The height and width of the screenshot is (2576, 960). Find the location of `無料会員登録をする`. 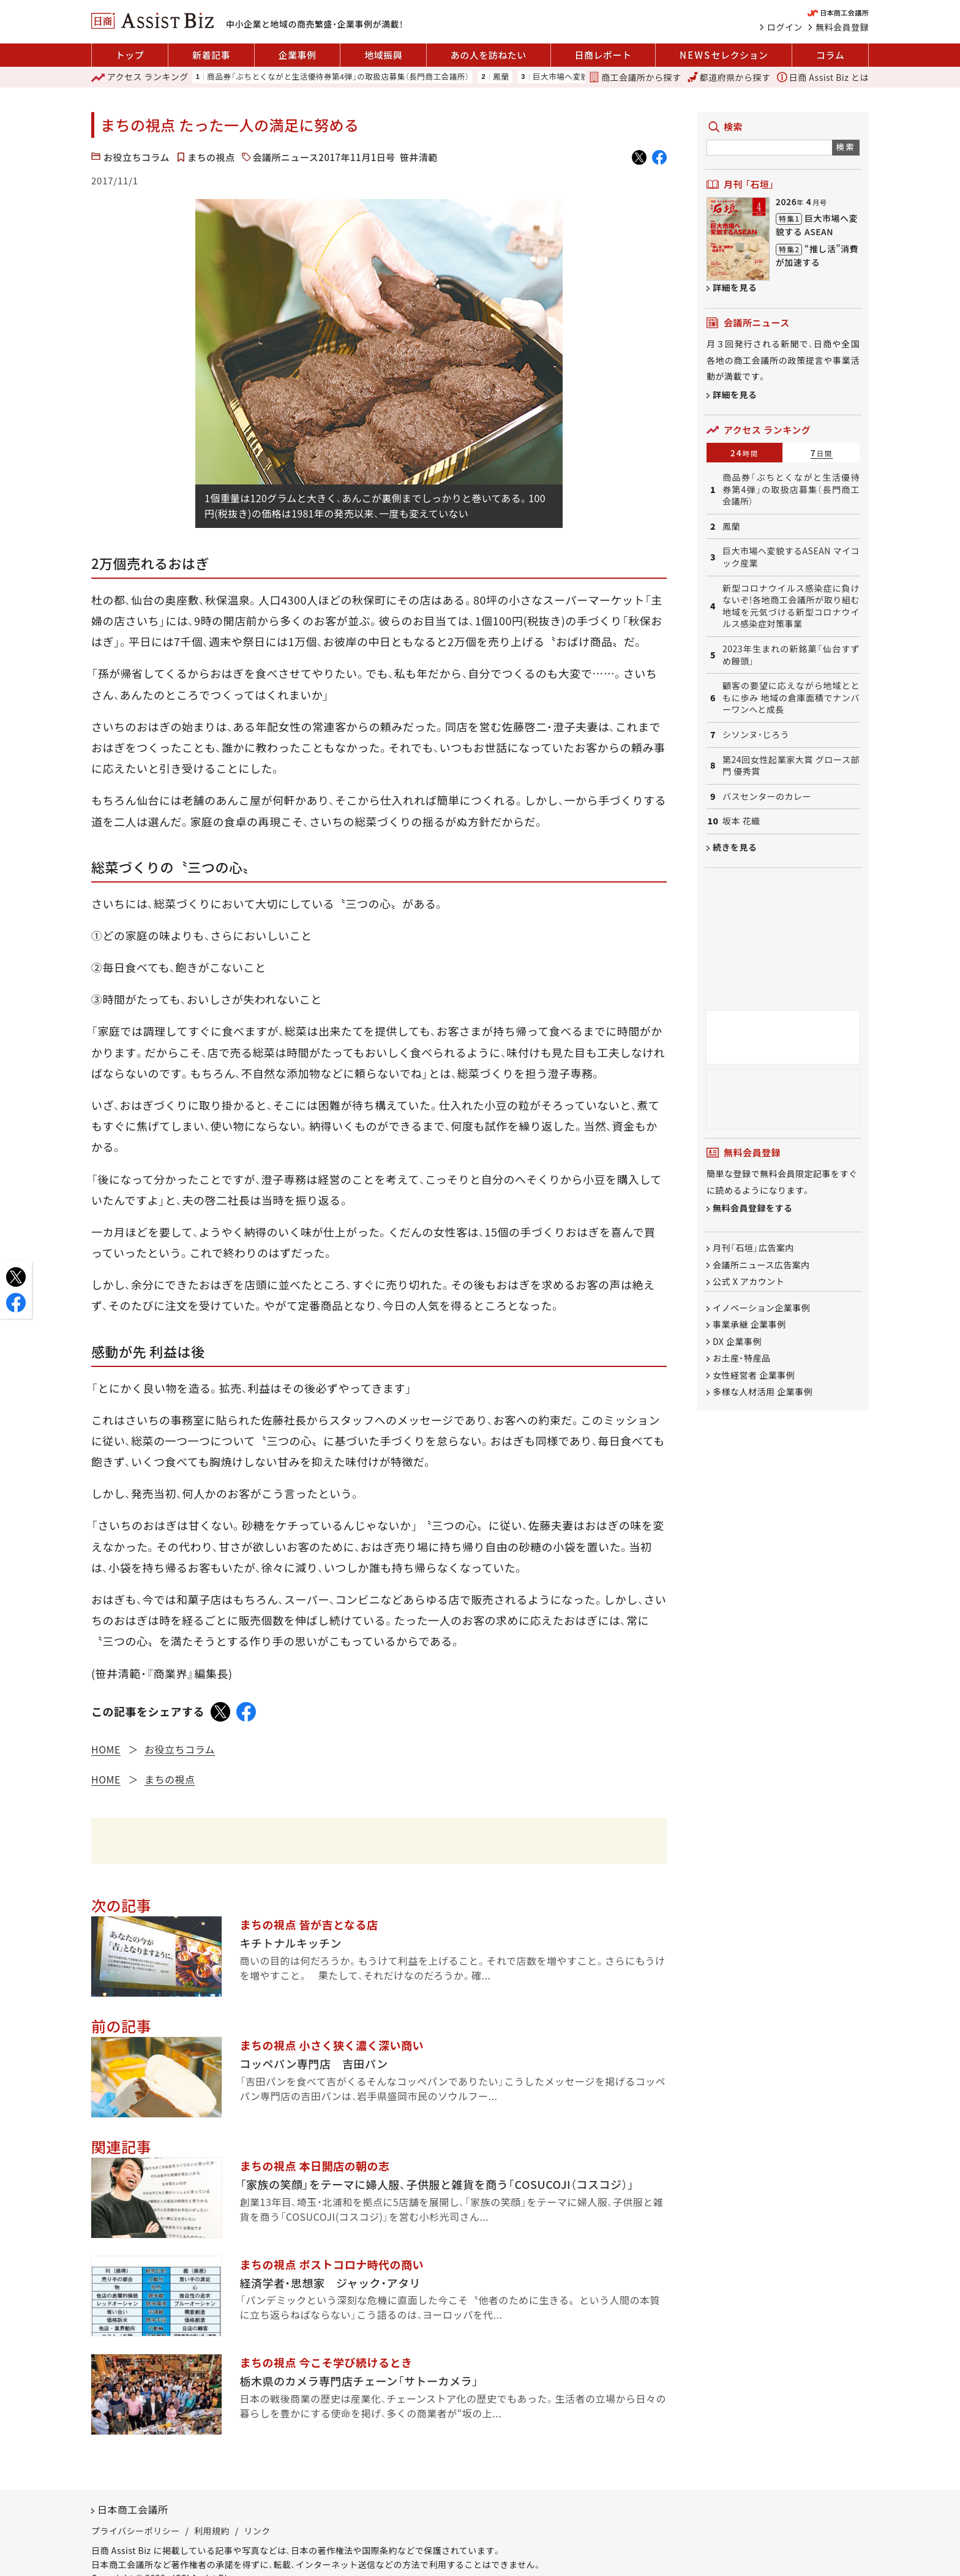

無料会員登録をする is located at coordinates (753, 1208).